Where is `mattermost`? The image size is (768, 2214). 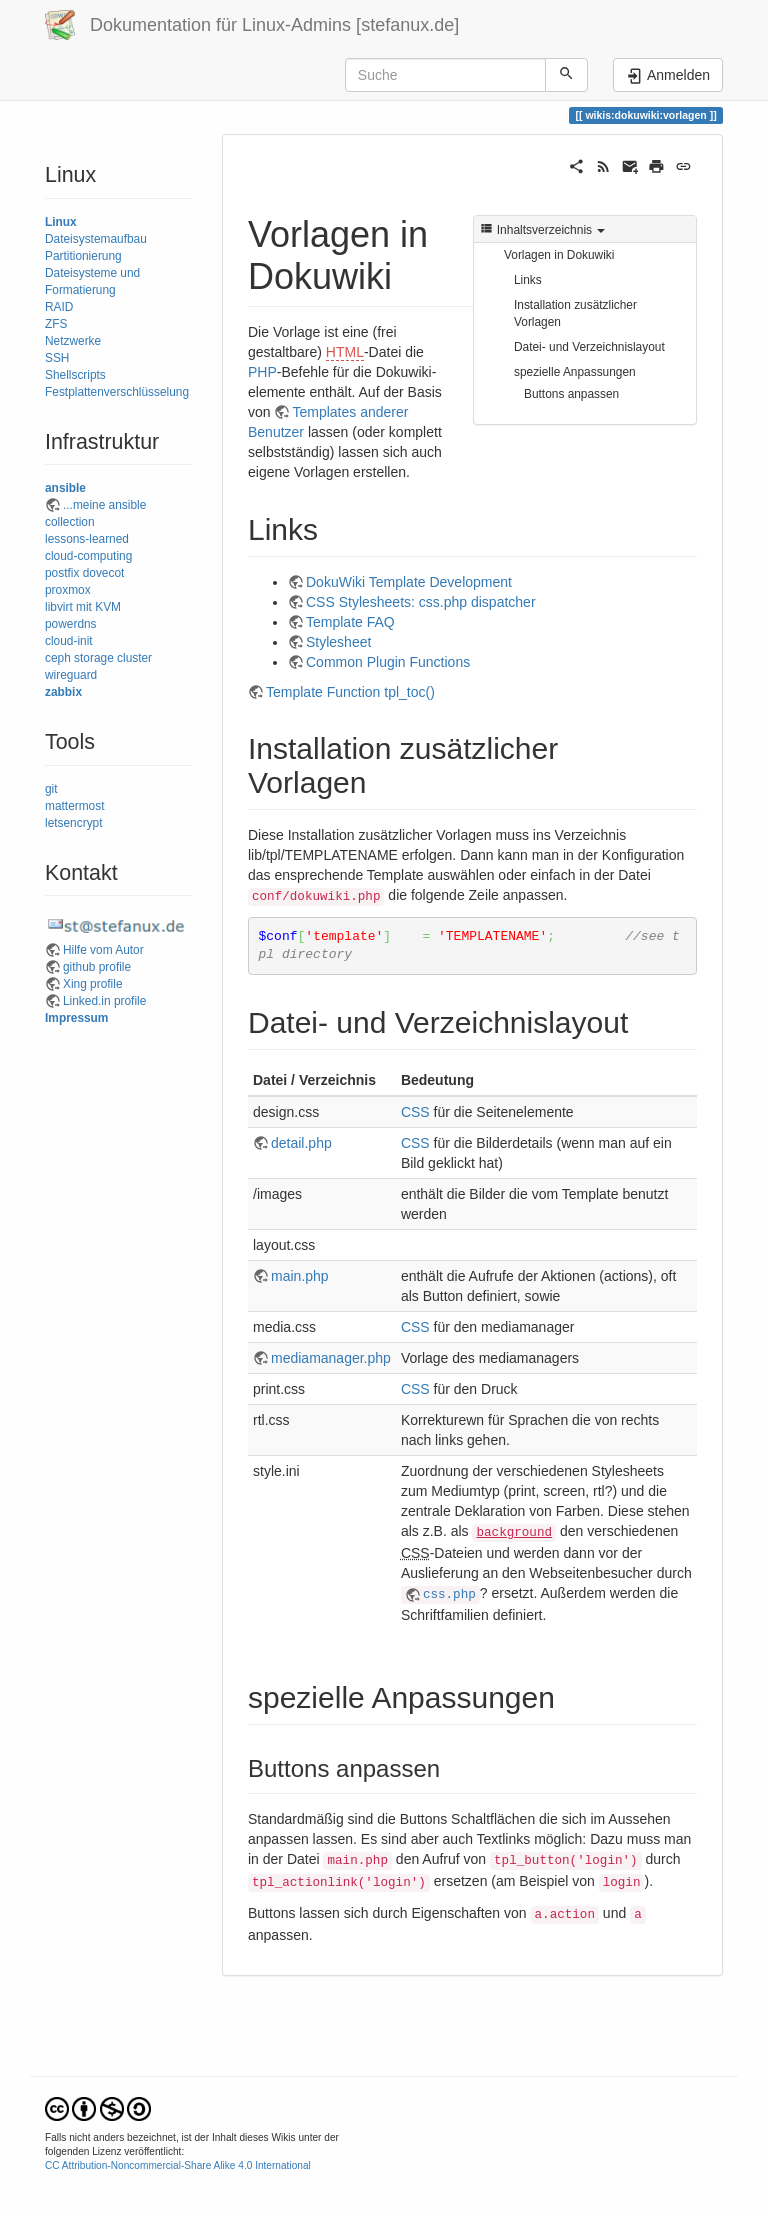 mattermost is located at coordinates (74, 806).